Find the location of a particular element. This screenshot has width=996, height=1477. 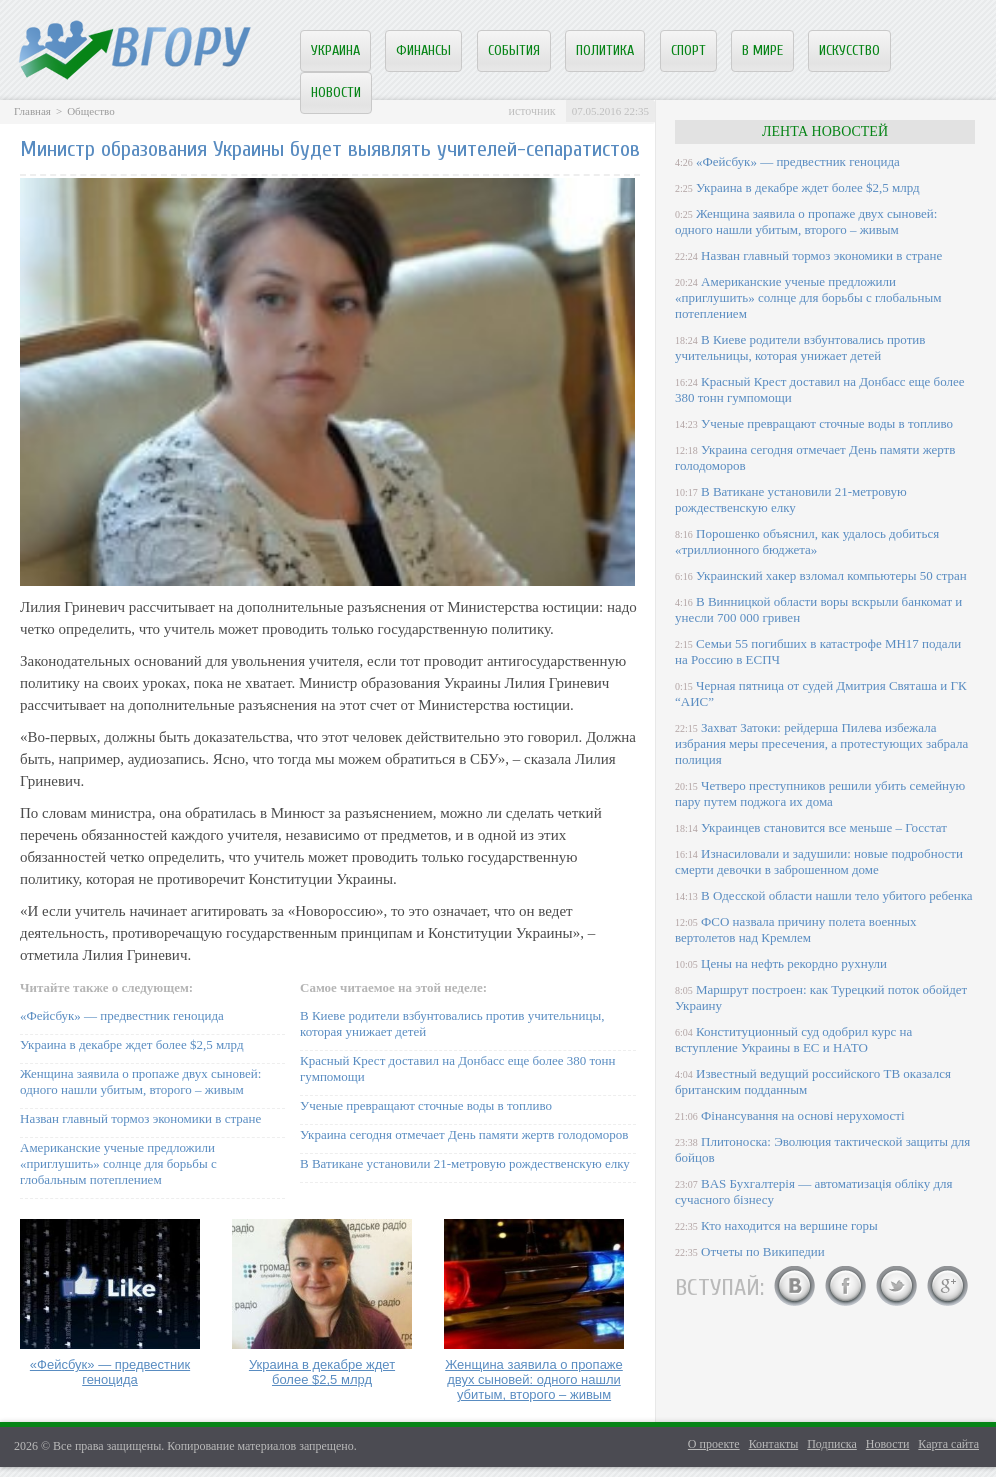

Фінансування на основі нерухомості is located at coordinates (803, 1115).